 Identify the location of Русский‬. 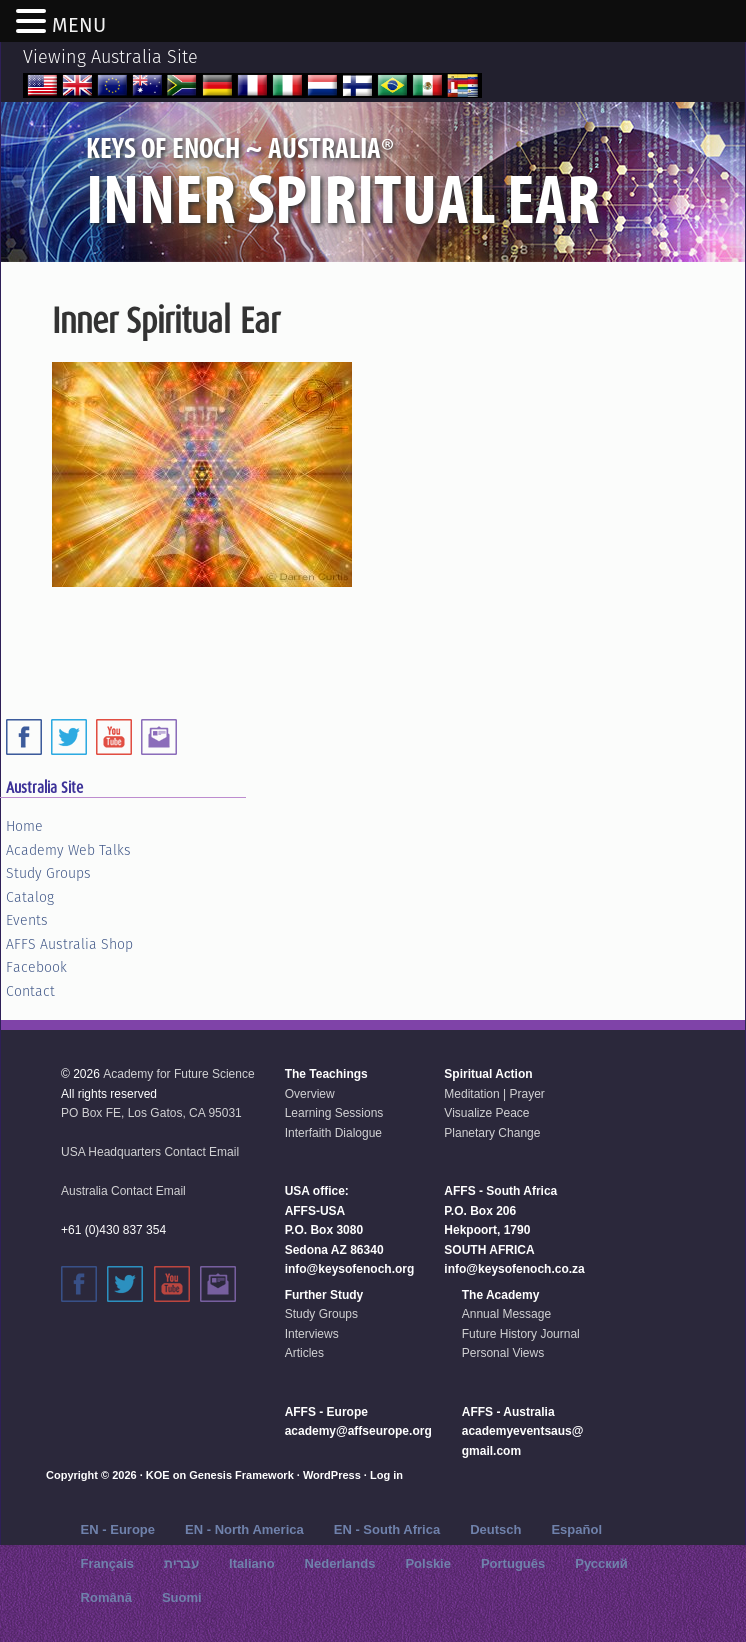
(601, 1563).